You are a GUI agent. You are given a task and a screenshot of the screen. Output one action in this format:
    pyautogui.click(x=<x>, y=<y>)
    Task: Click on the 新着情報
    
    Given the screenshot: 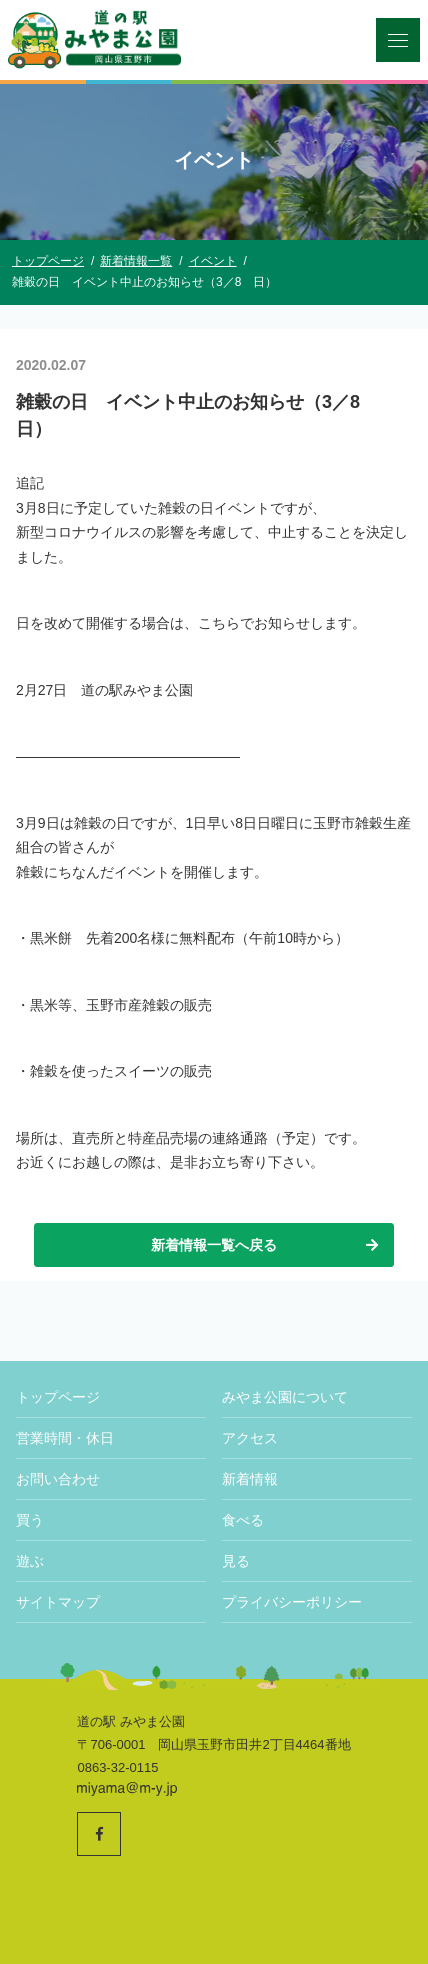 What is the action you would take?
    pyautogui.click(x=250, y=1479)
    